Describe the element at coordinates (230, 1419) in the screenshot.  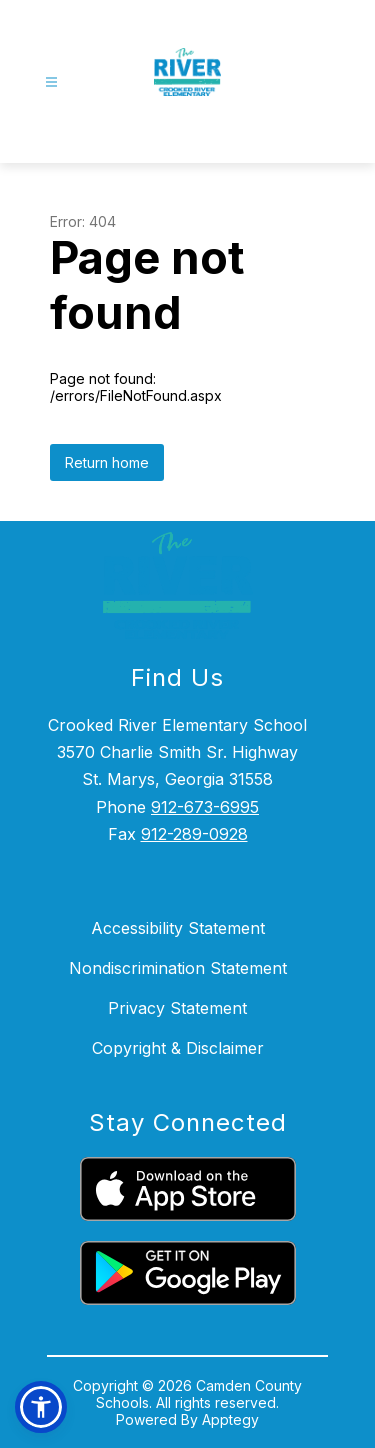
I see `Apptegy` at that location.